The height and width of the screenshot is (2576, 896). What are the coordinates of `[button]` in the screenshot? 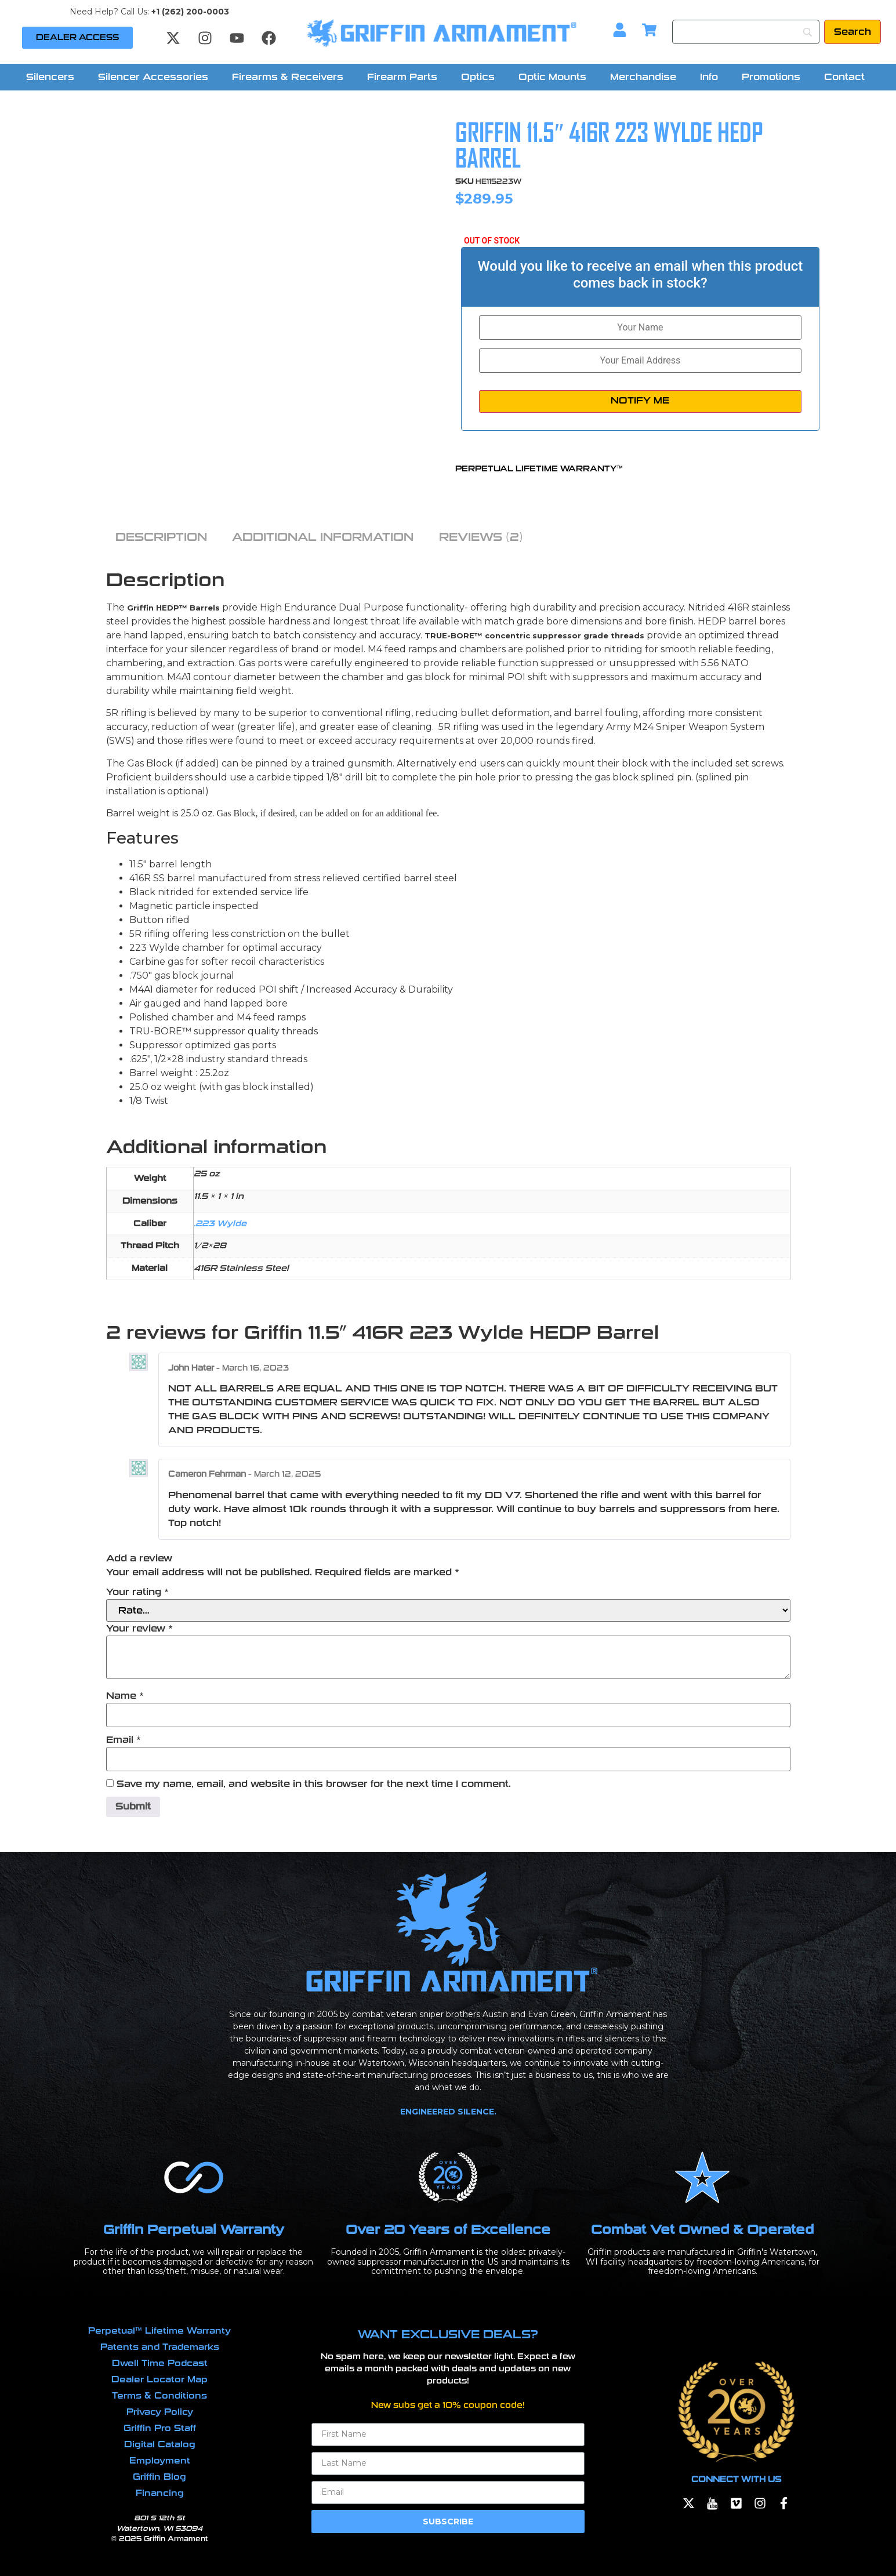 It's located at (53, 77).